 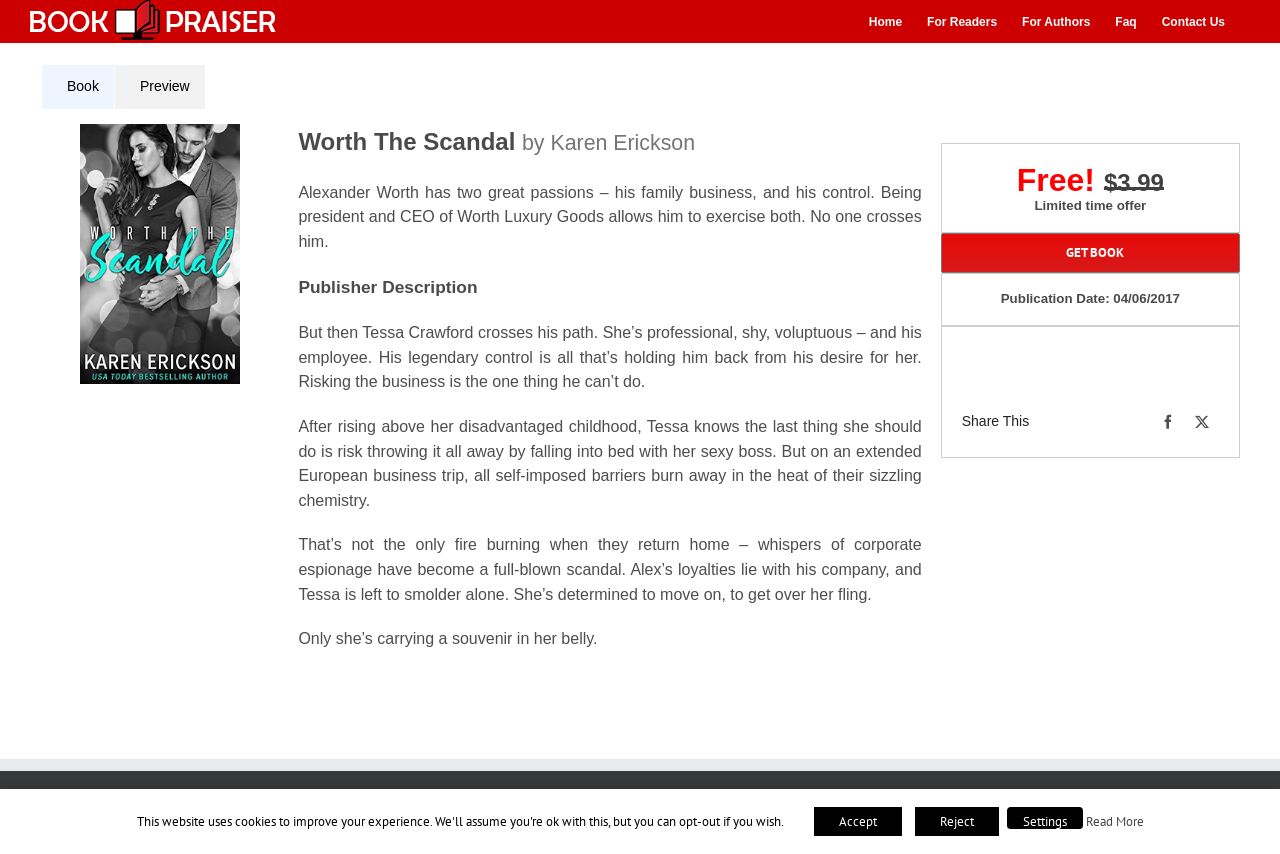 What do you see at coordinates (858, 821) in the screenshot?
I see `Accept [button]` at bounding box center [858, 821].